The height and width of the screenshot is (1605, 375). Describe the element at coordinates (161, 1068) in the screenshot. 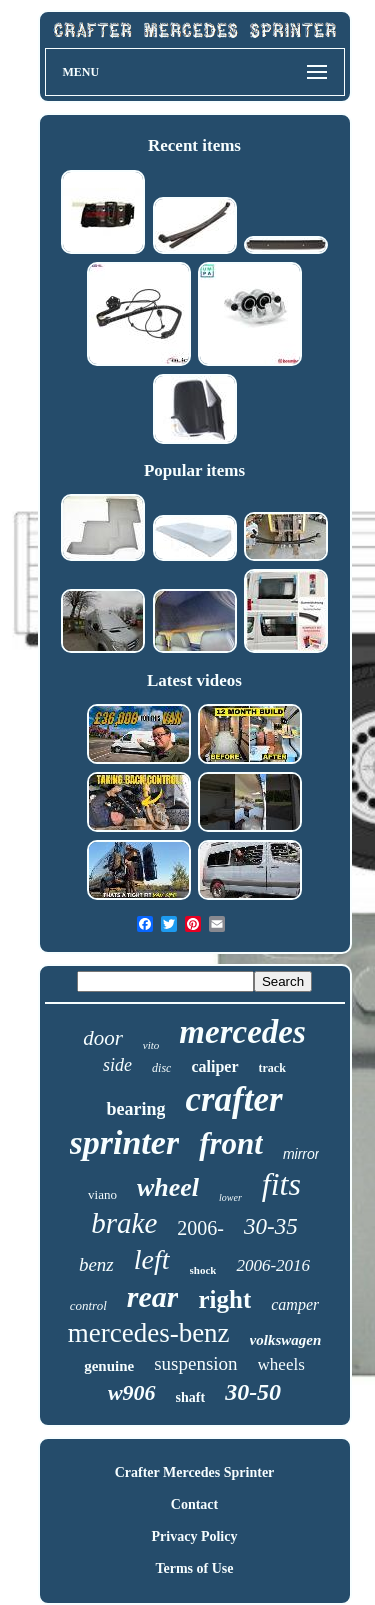

I see `disc` at that location.